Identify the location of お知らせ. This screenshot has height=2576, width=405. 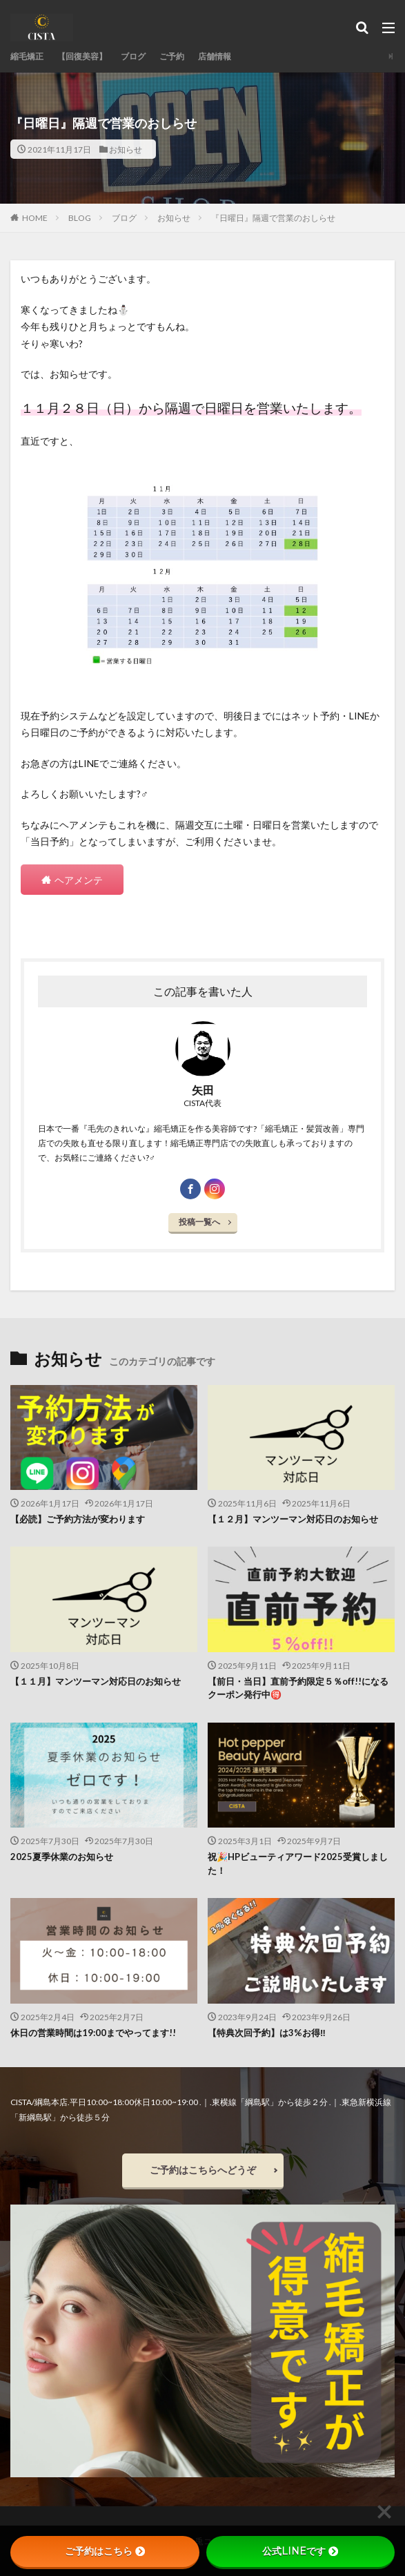
(125, 149).